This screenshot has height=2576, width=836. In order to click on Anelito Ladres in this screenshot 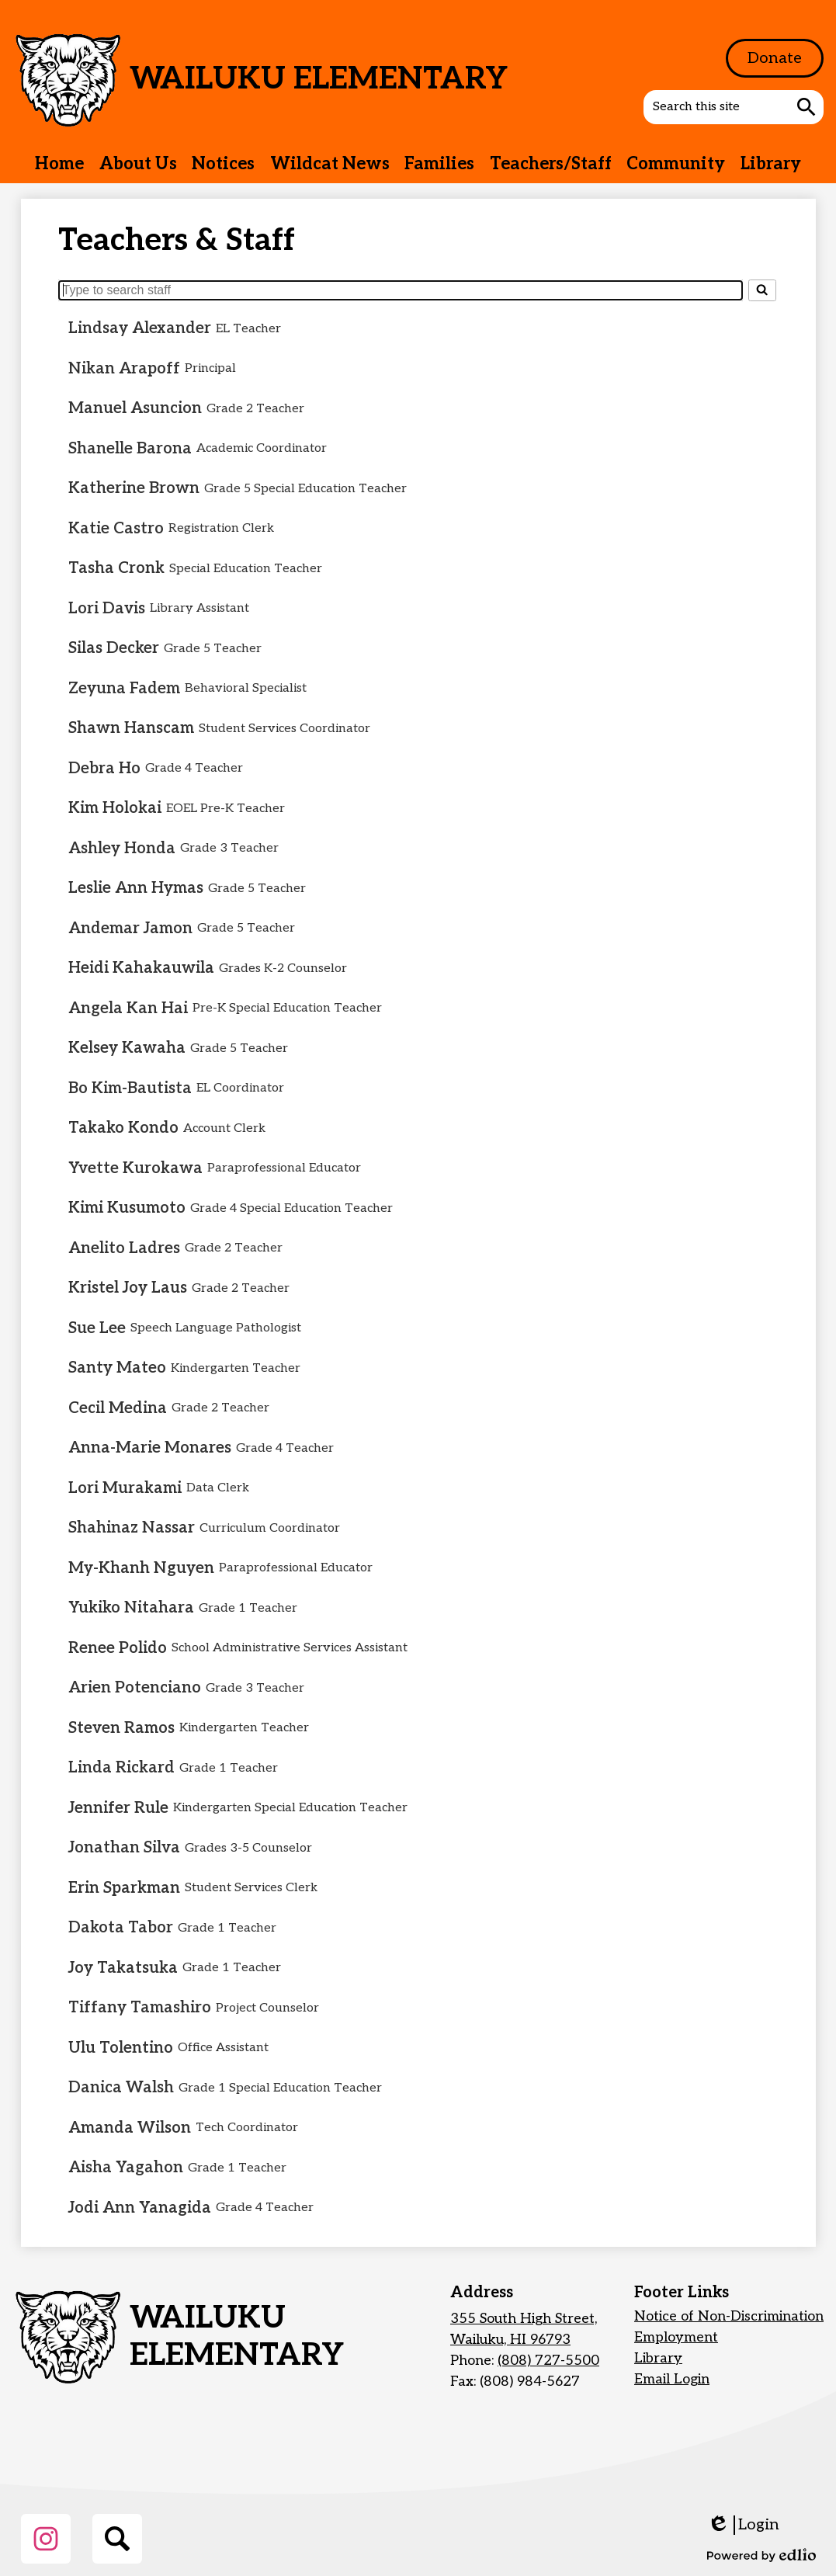, I will do `click(124, 1248)`.